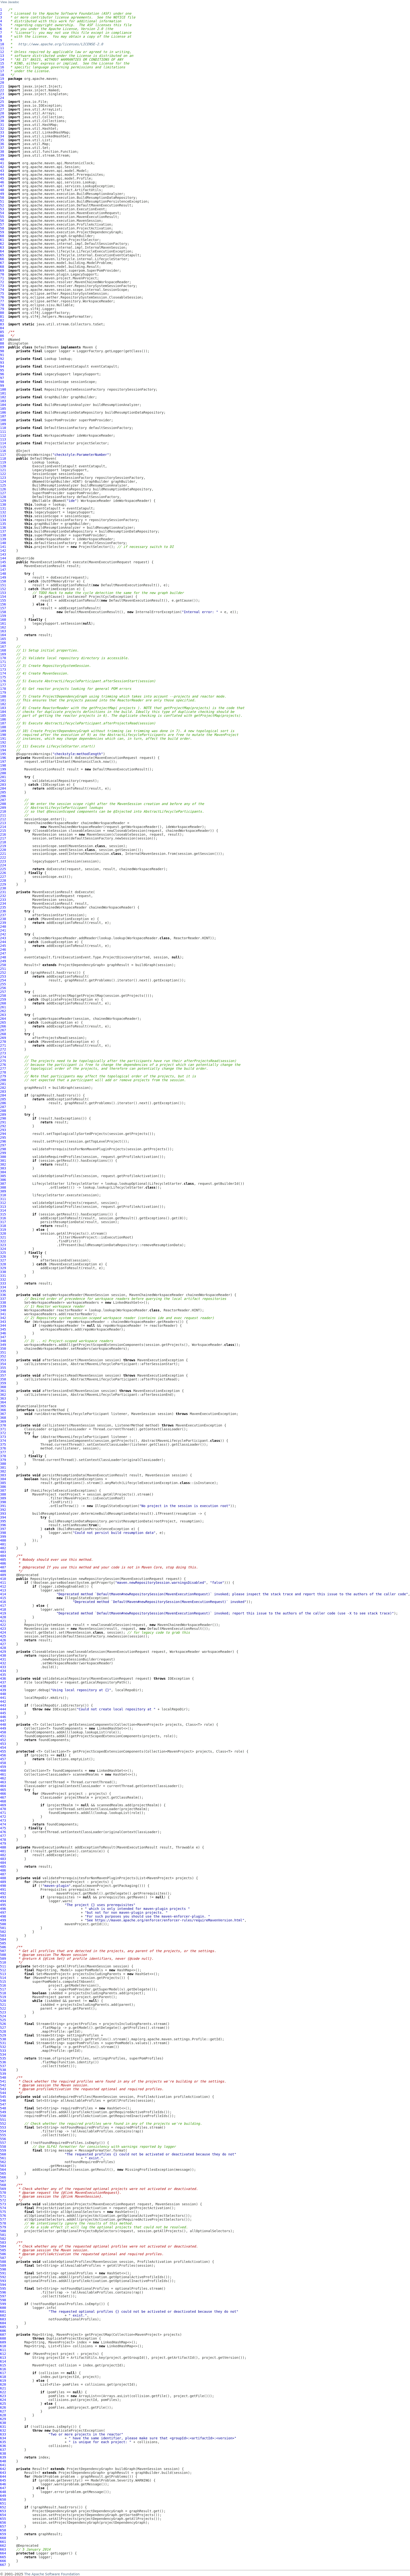 This screenshot has height=2576, width=410. What do you see at coordinates (3, 1264) in the screenshot?
I see `328` at bounding box center [3, 1264].